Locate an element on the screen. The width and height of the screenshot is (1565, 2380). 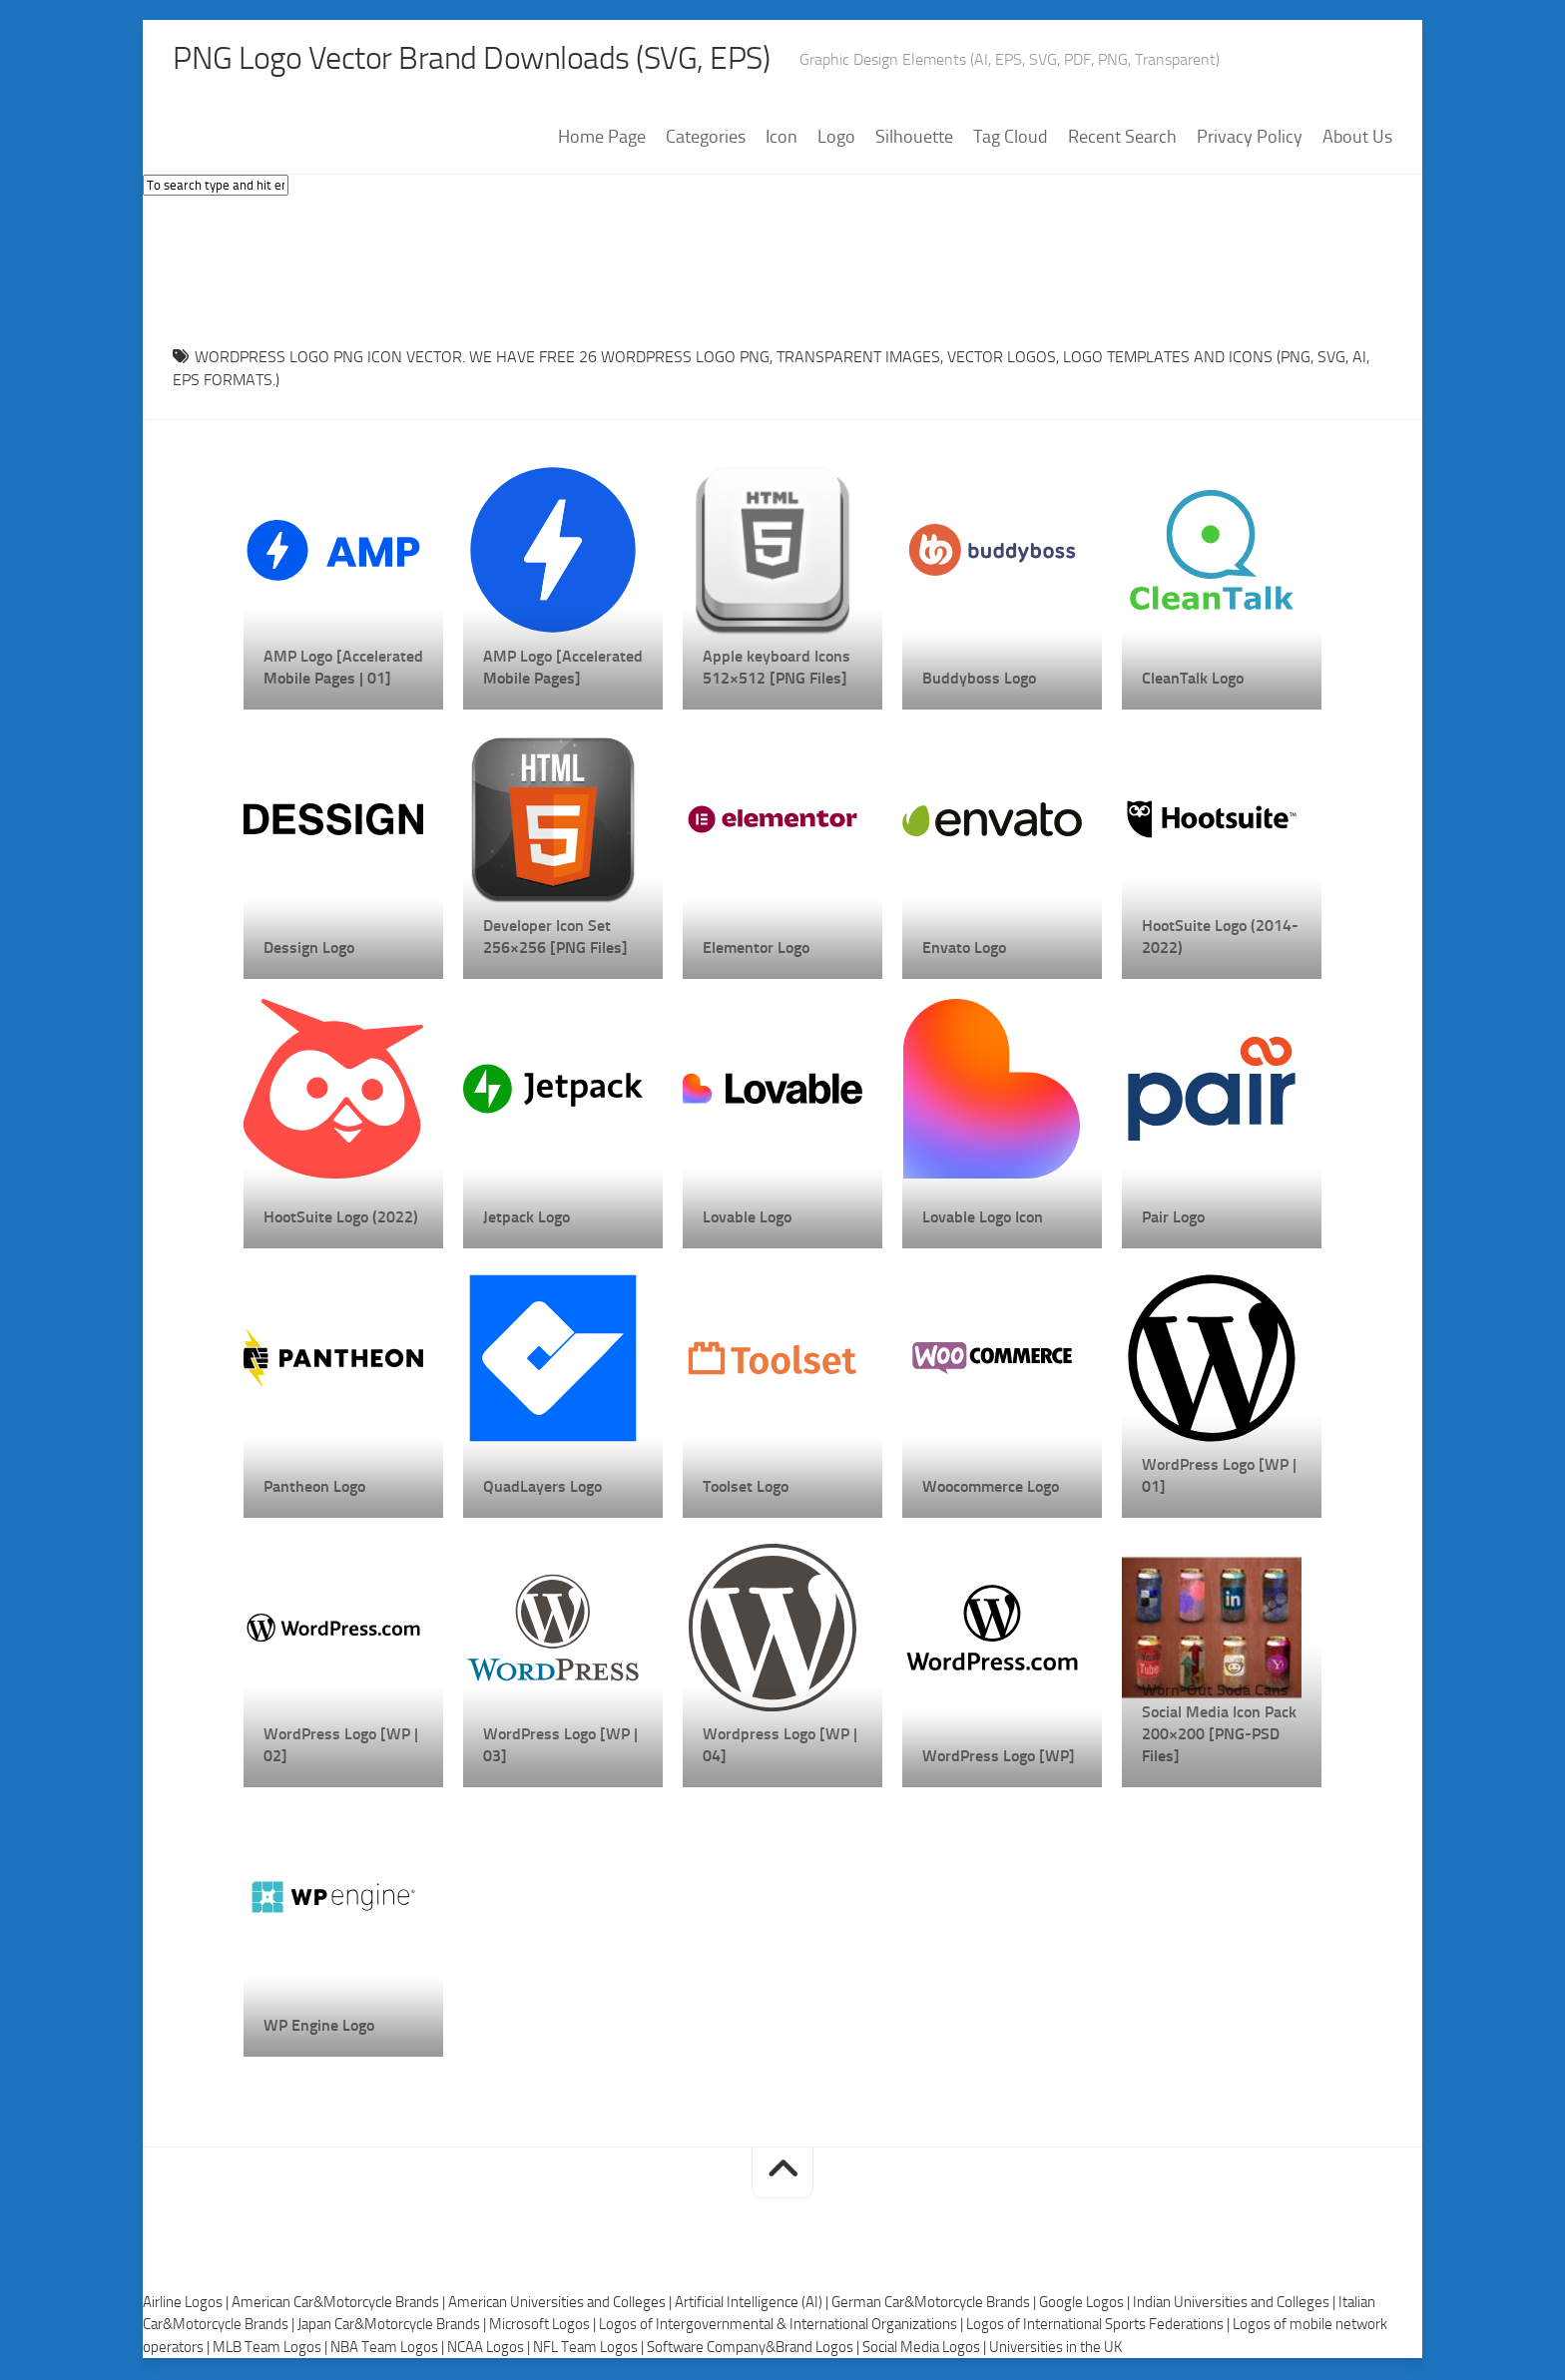
Lovable Logo Icon is located at coordinates (982, 1218).